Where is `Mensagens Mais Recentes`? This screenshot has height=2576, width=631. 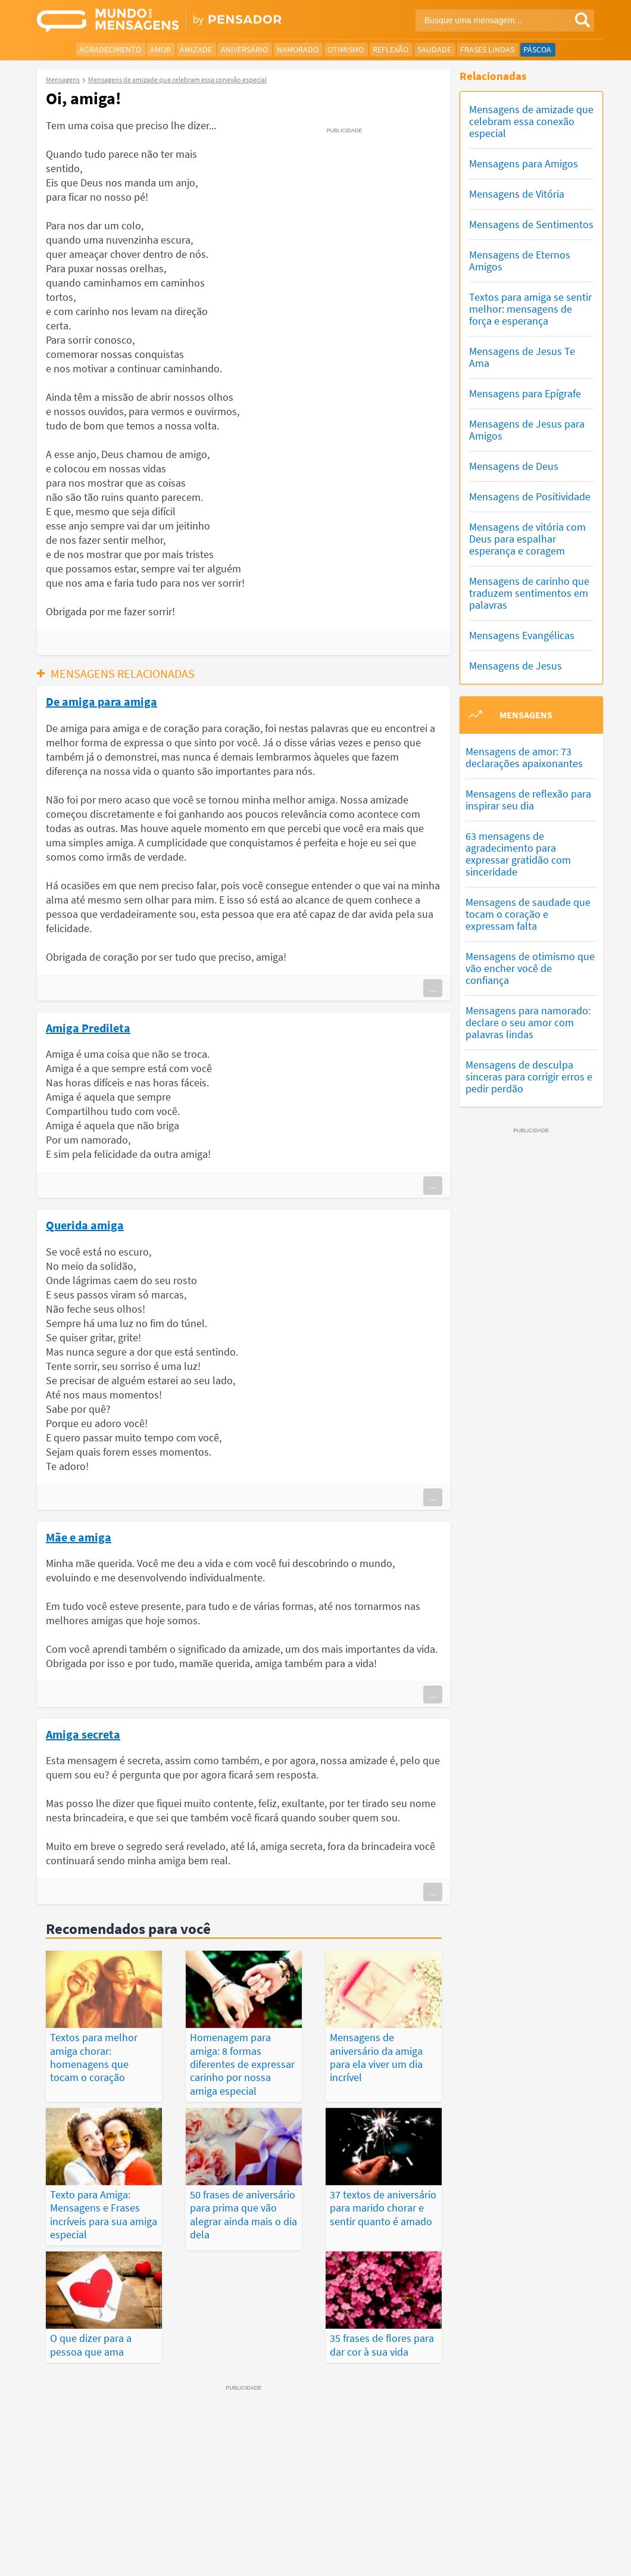 Mensagens Mais Recentes is located at coordinates (213, 2496).